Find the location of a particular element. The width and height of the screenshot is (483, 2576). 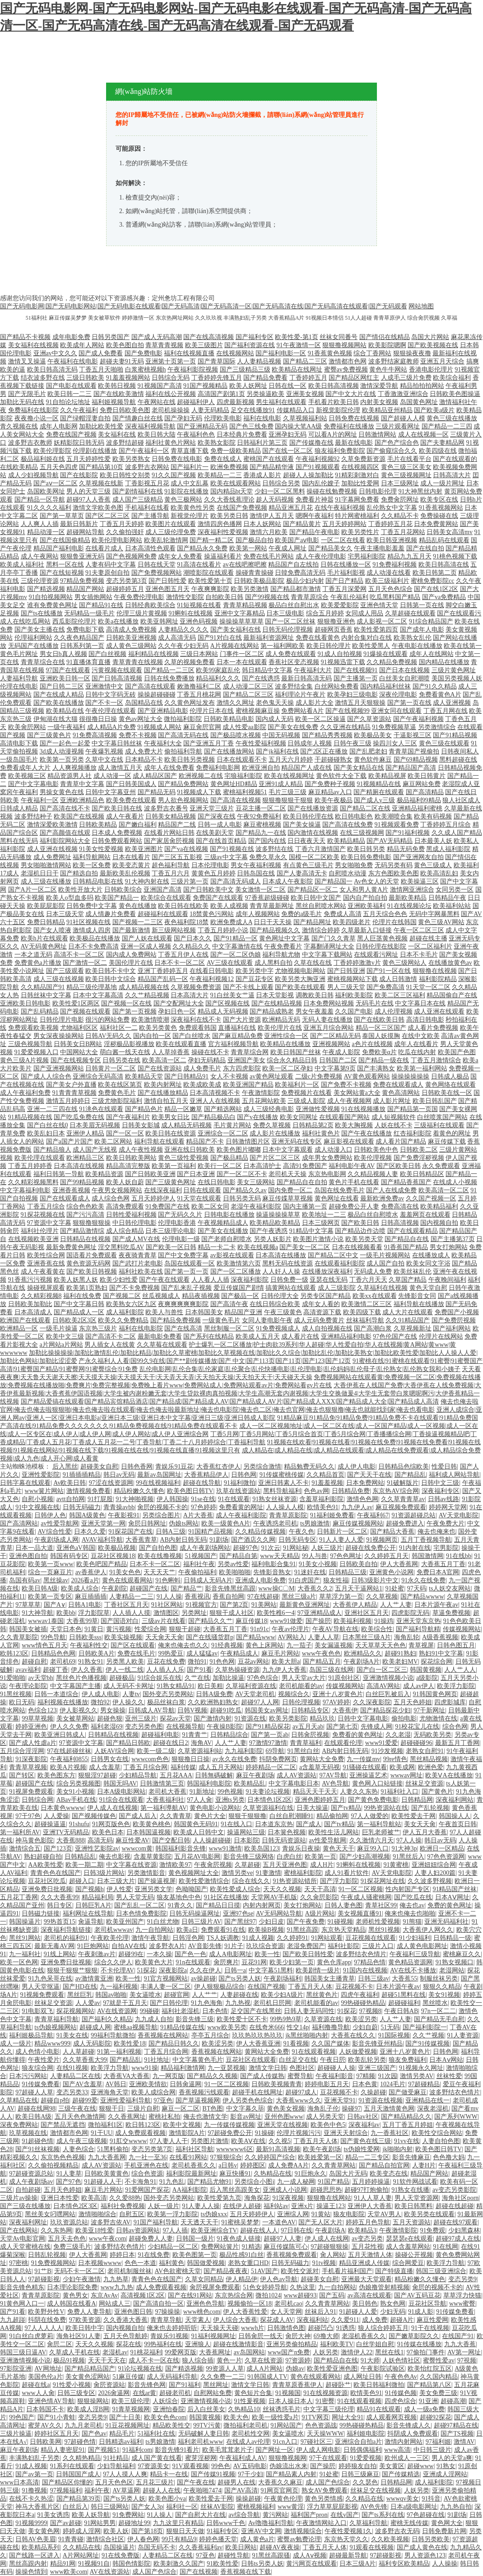

欧美怡红院五区 is located at coordinates (430, 2368).